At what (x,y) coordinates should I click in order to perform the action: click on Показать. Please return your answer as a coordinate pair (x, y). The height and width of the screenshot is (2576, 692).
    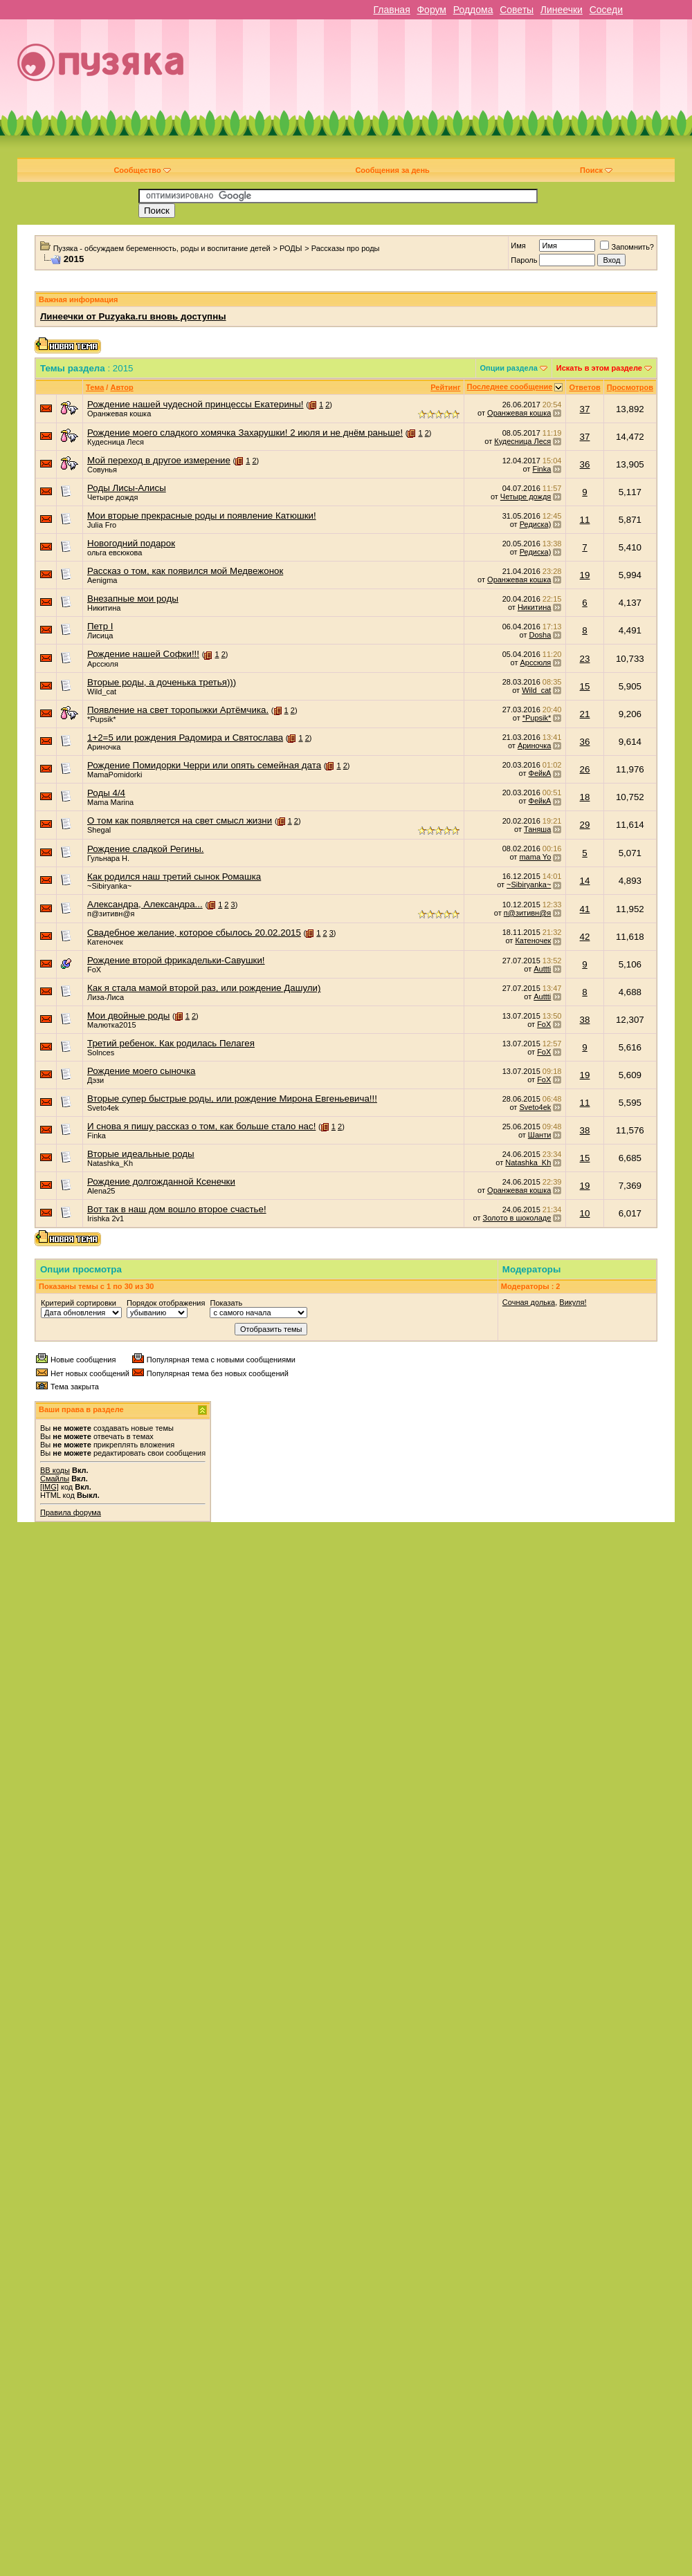
    Looking at the image, I should click on (226, 1303).